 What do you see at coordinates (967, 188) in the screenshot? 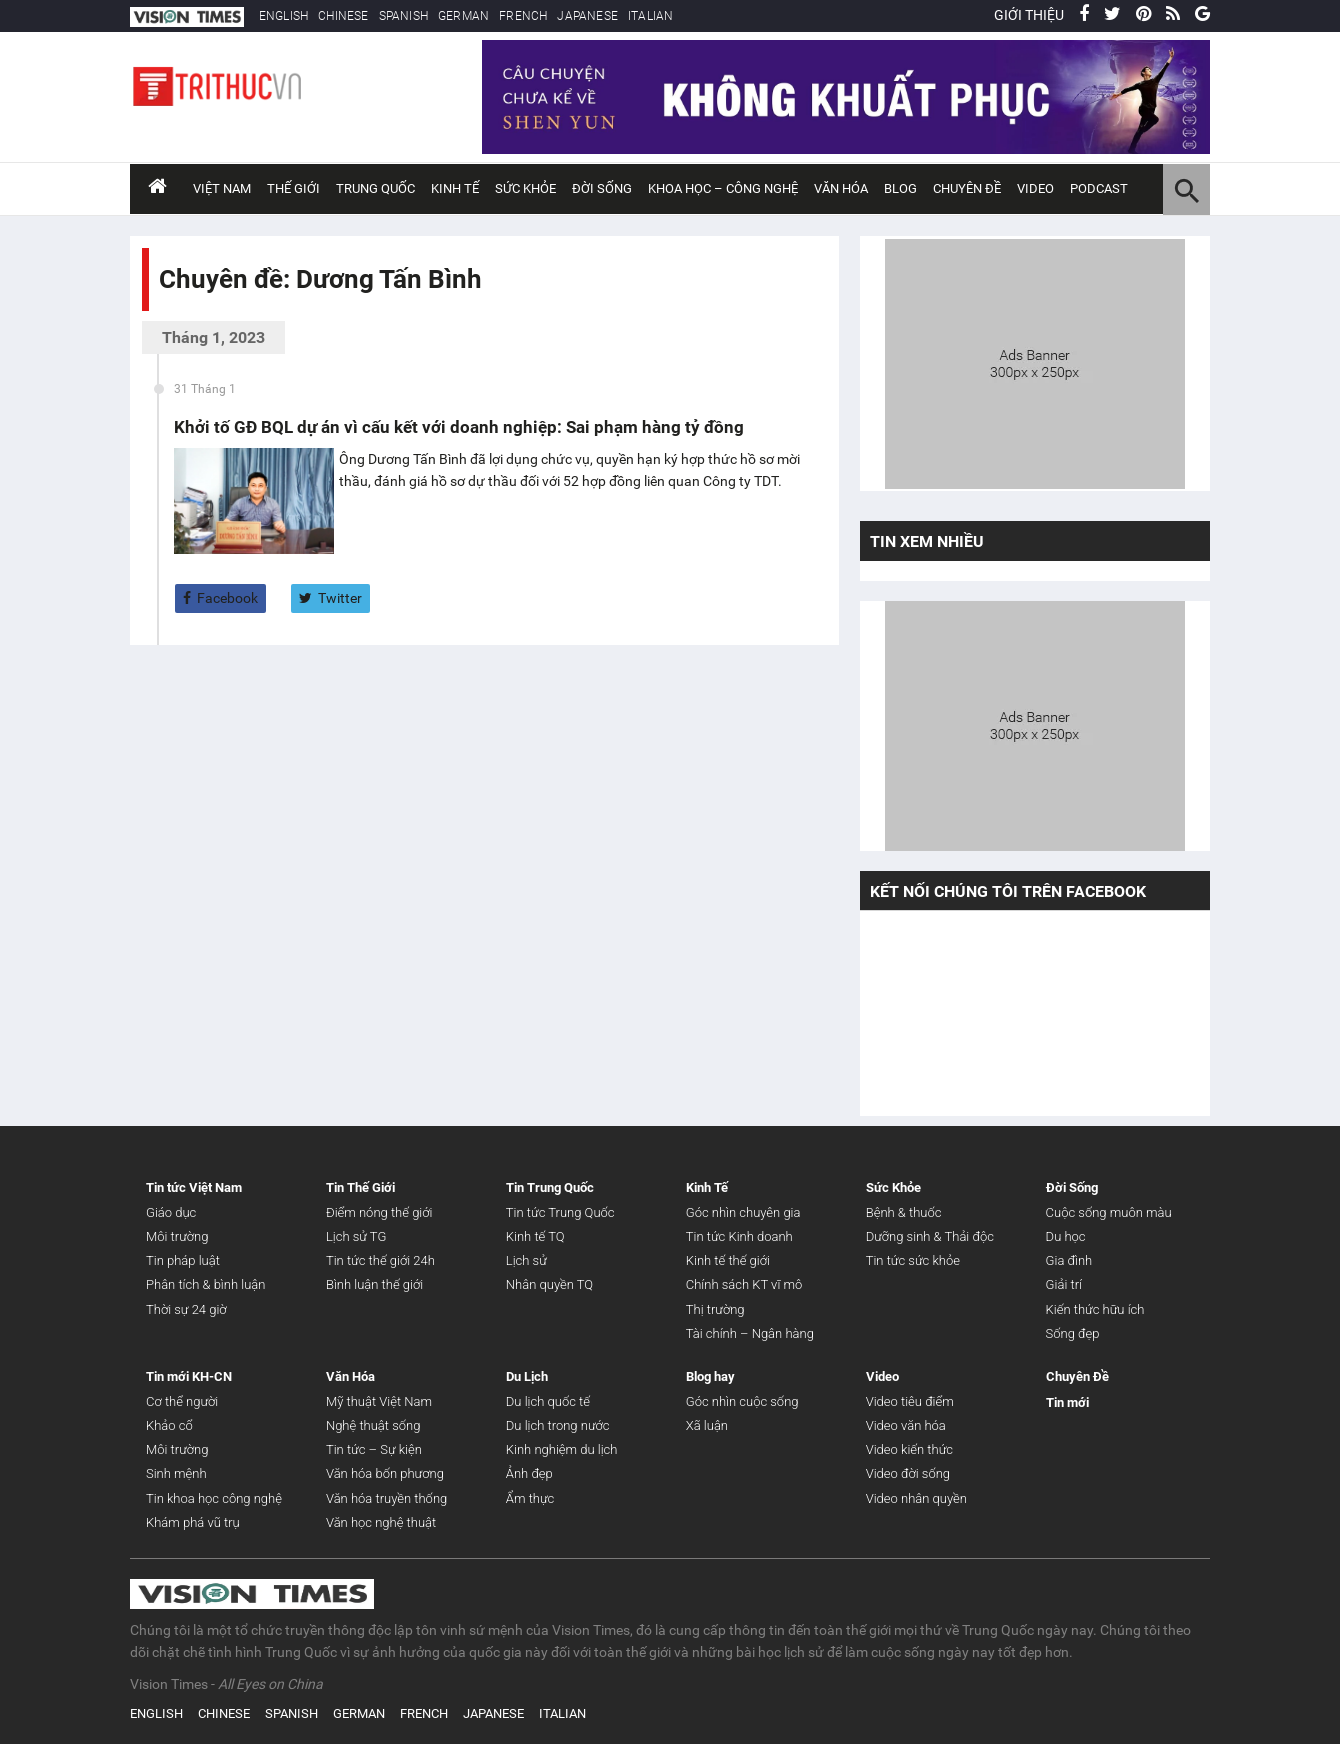
I see `Chuyên đề` at bounding box center [967, 188].